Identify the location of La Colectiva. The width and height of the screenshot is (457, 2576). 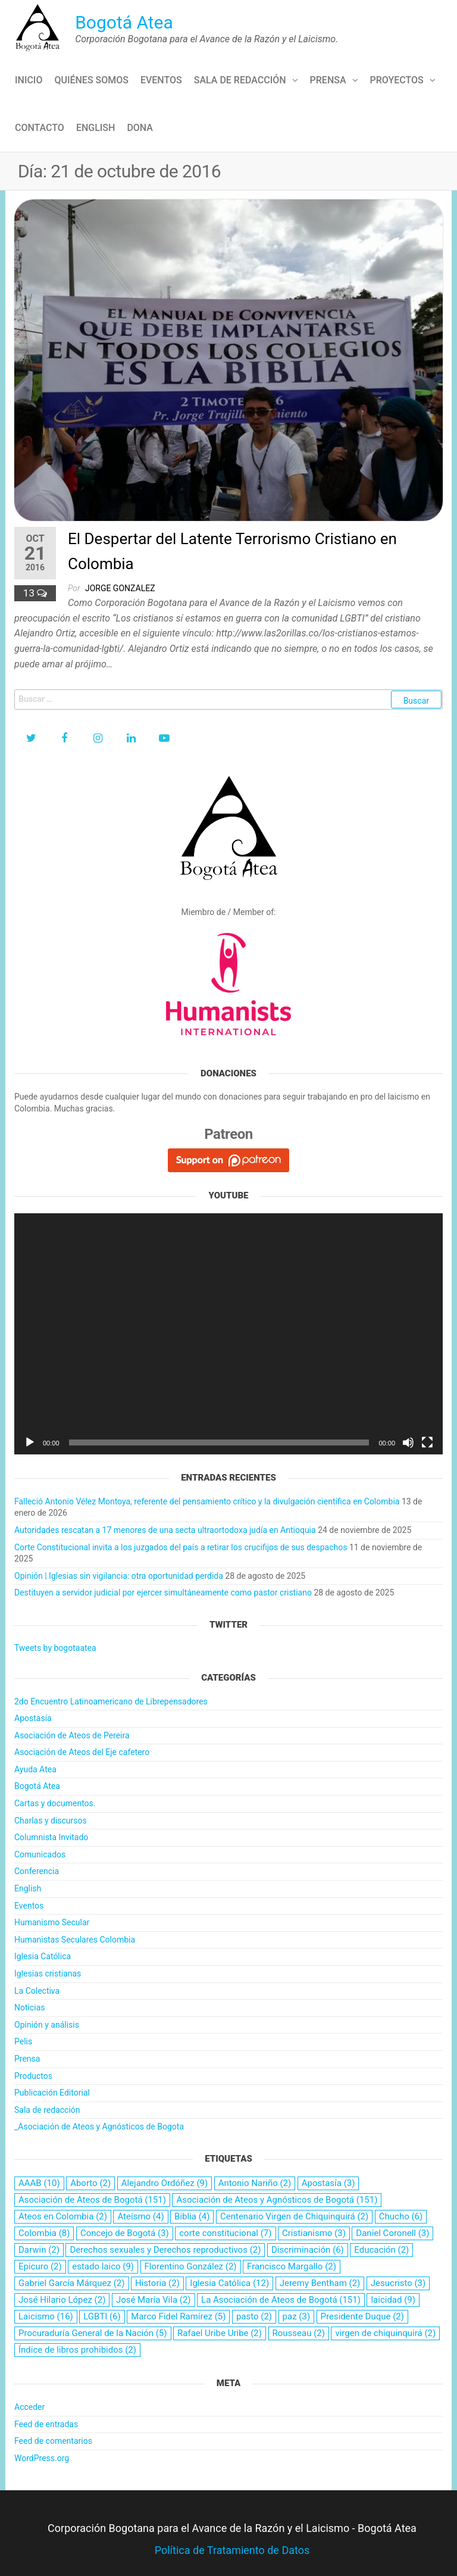
(37, 1991).